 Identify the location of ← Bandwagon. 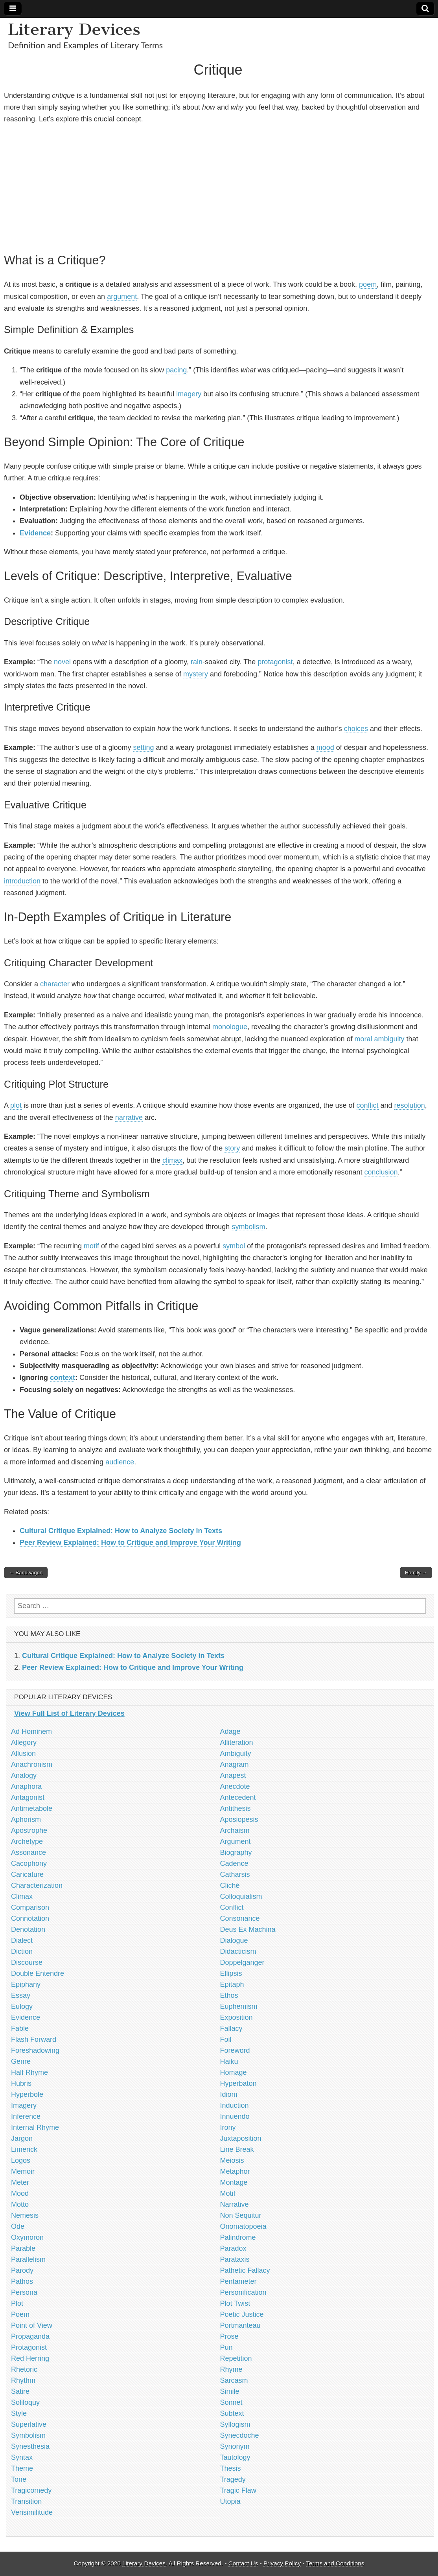
(25, 1573).